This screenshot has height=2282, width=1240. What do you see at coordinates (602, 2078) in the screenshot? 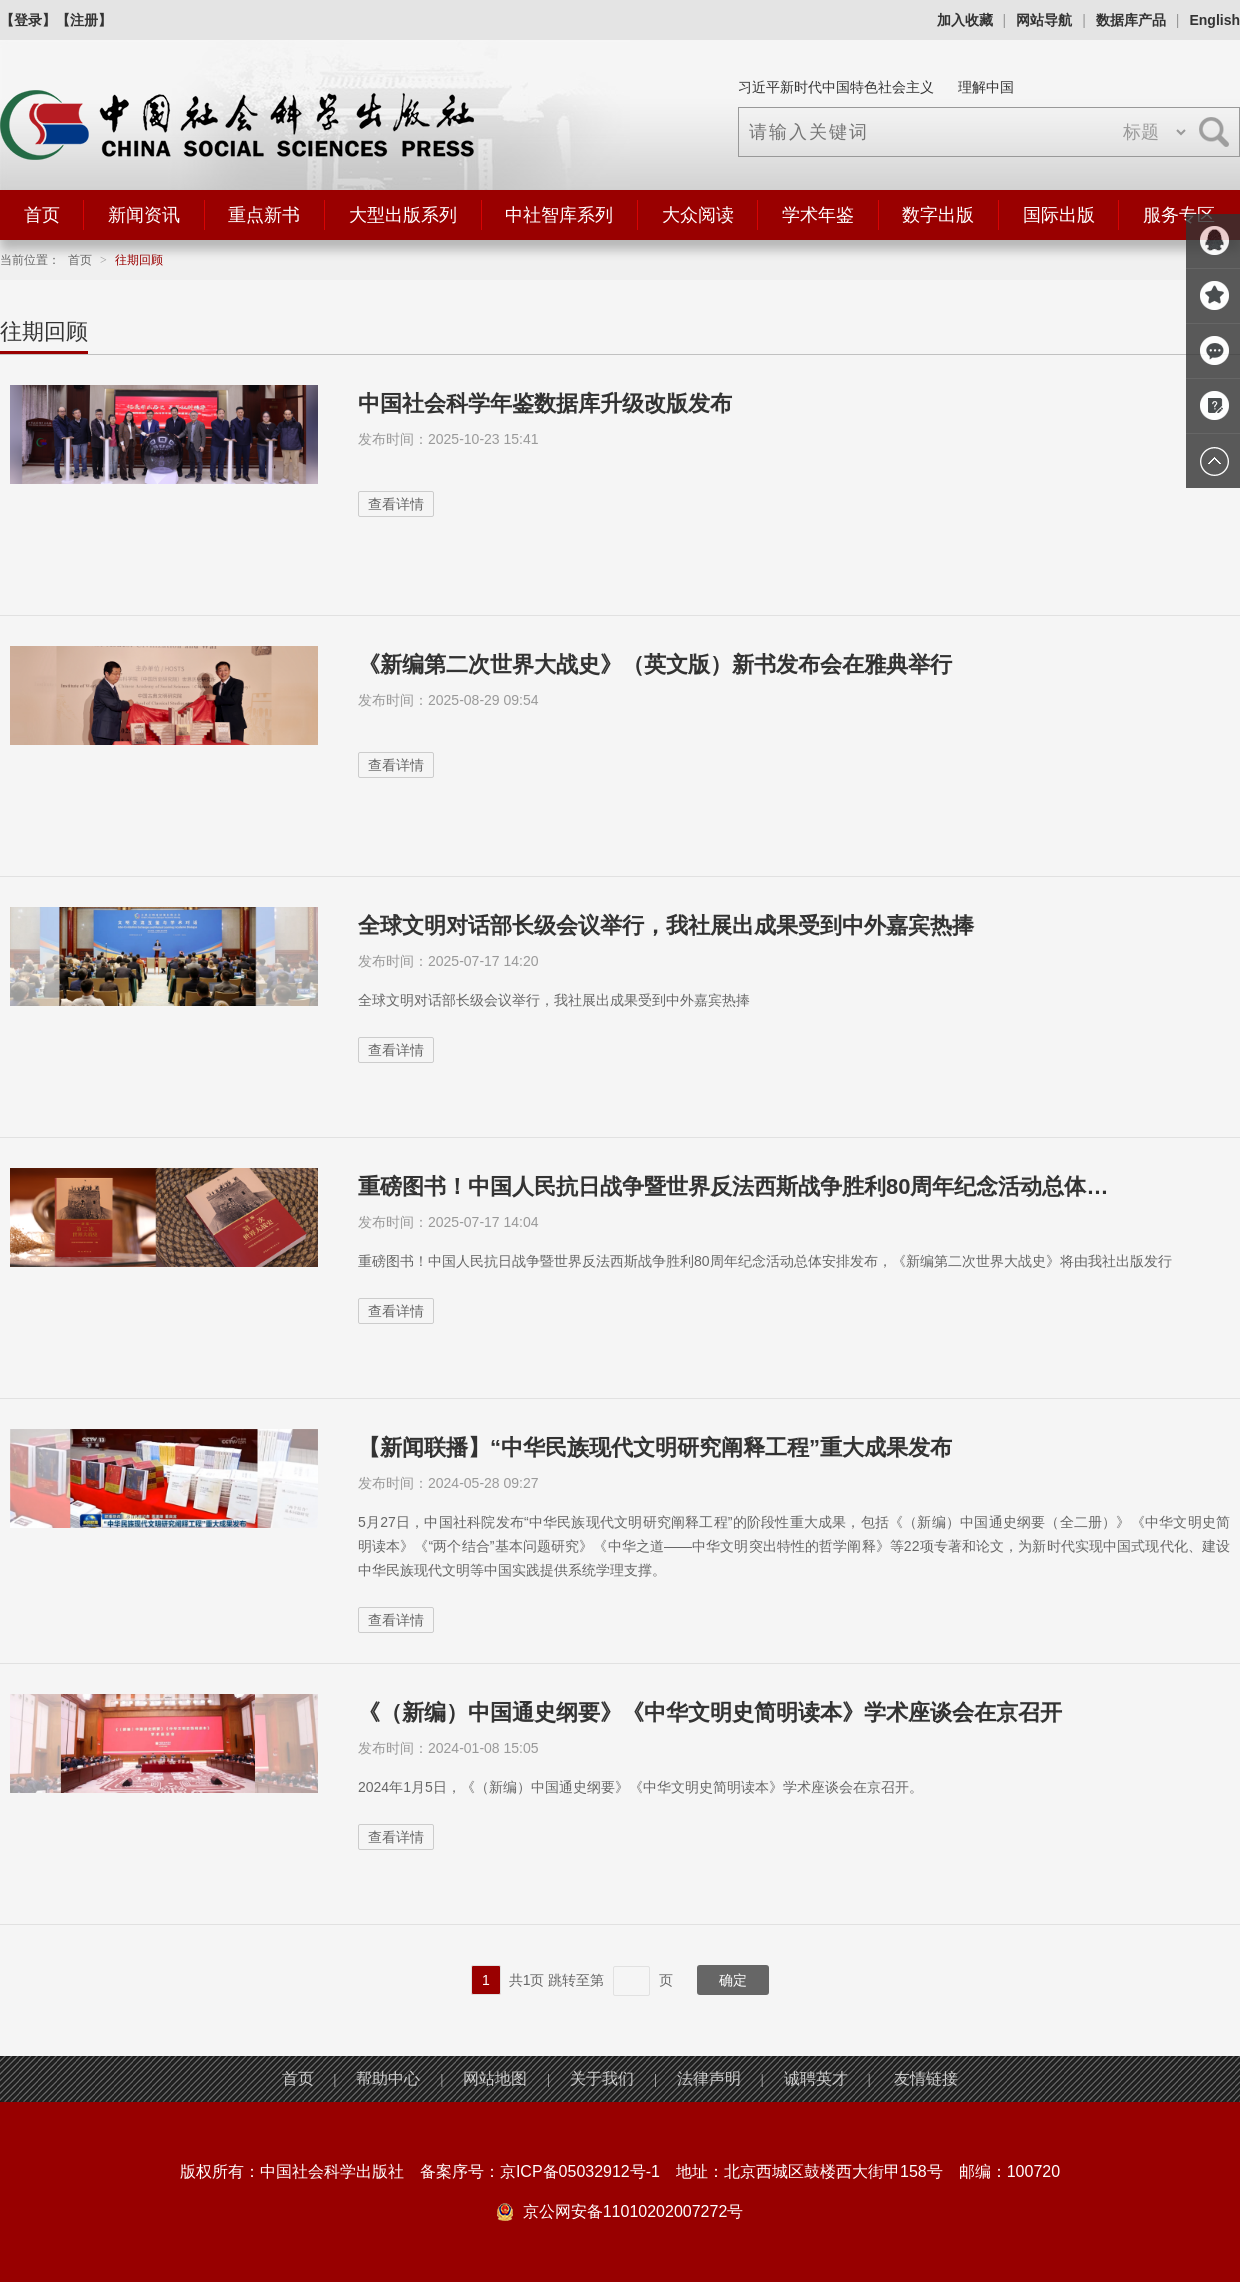
I see `关于我们` at bounding box center [602, 2078].